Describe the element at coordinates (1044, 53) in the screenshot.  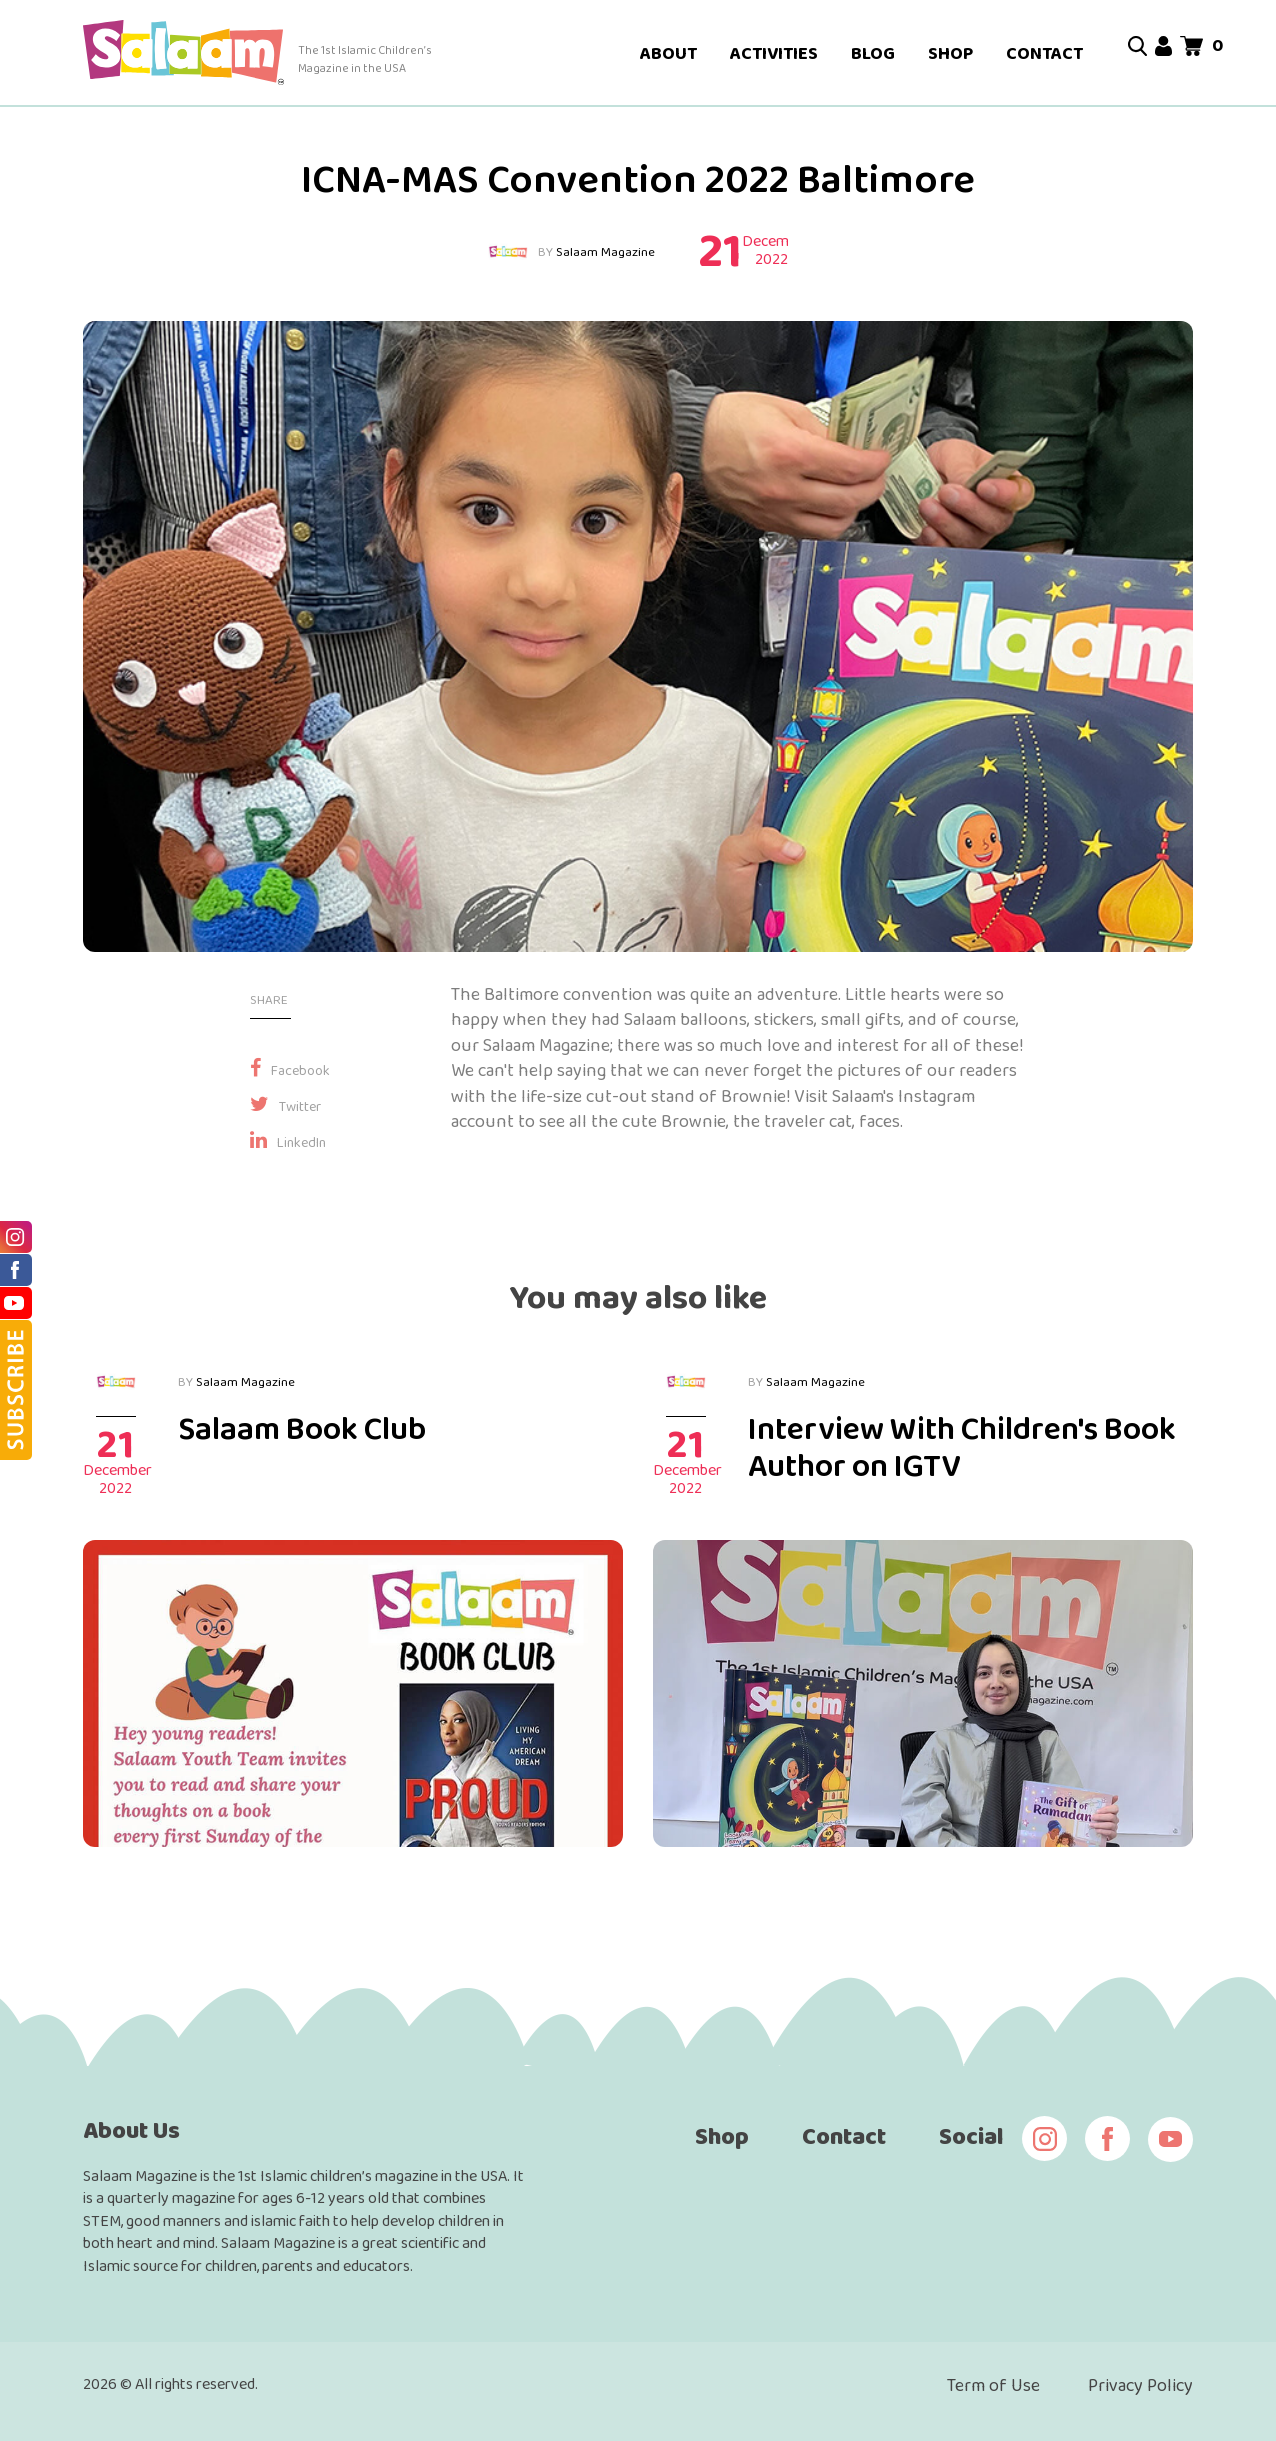
I see `CONTACT` at that location.